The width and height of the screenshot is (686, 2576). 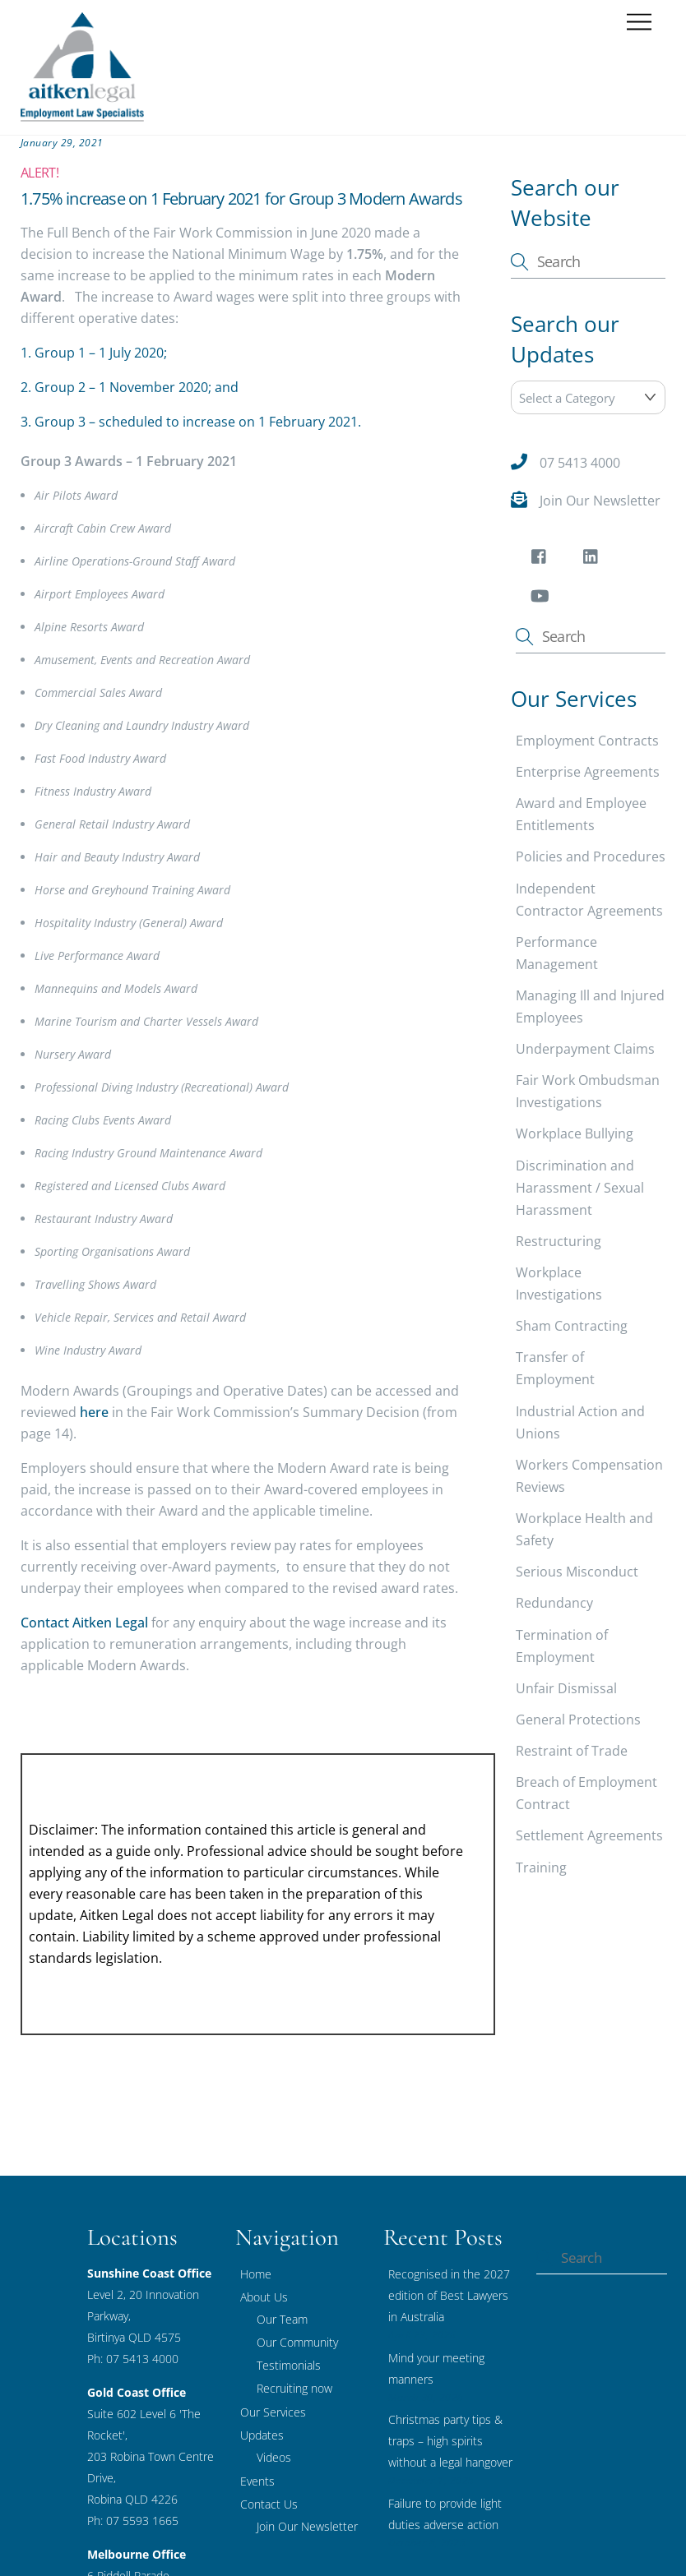 What do you see at coordinates (541, 559) in the screenshot?
I see `[facebook]` at bounding box center [541, 559].